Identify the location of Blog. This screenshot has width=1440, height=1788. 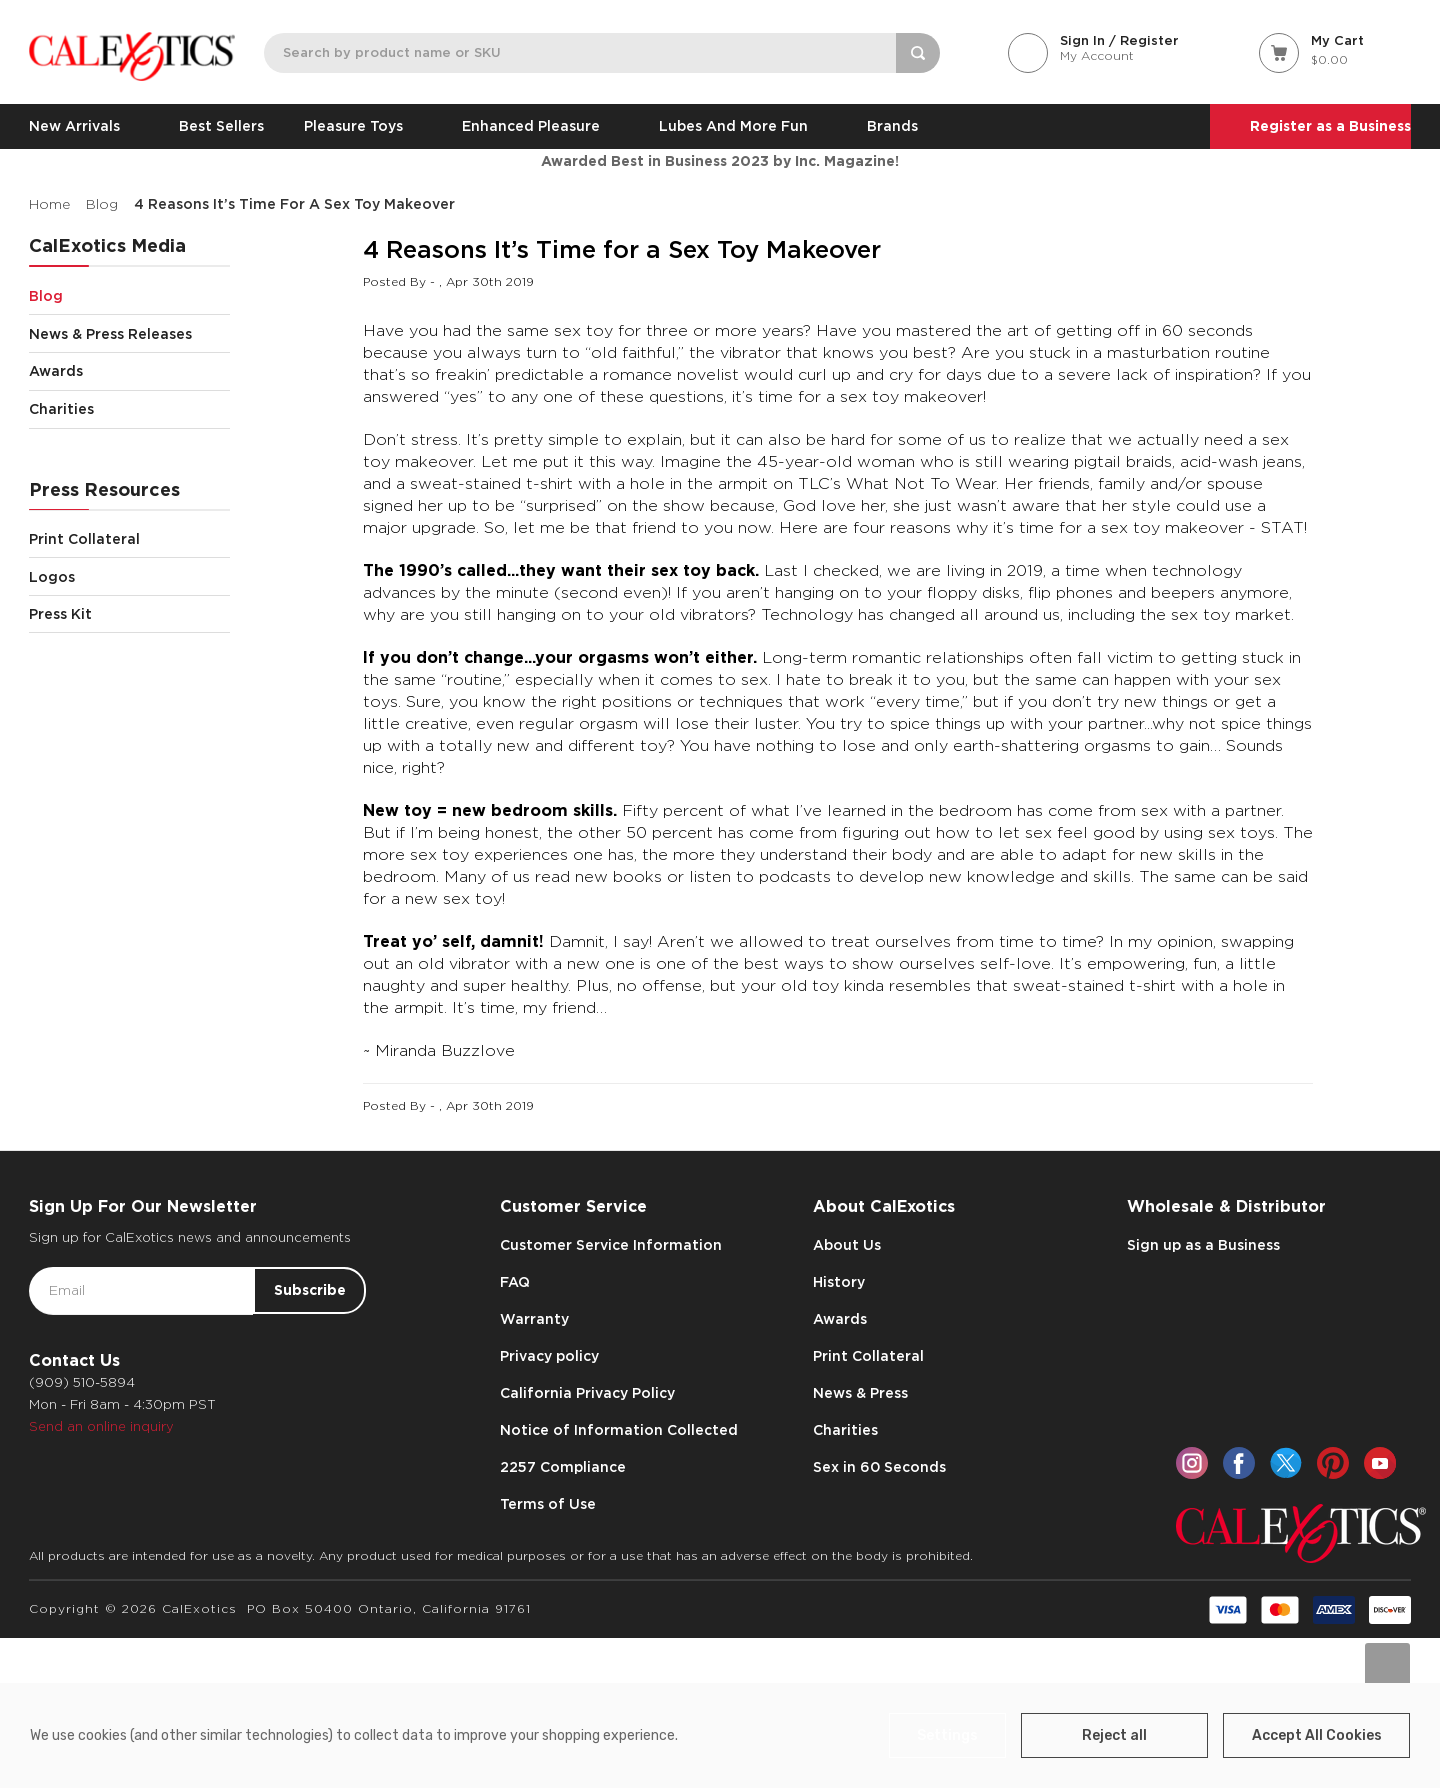
(129, 295).